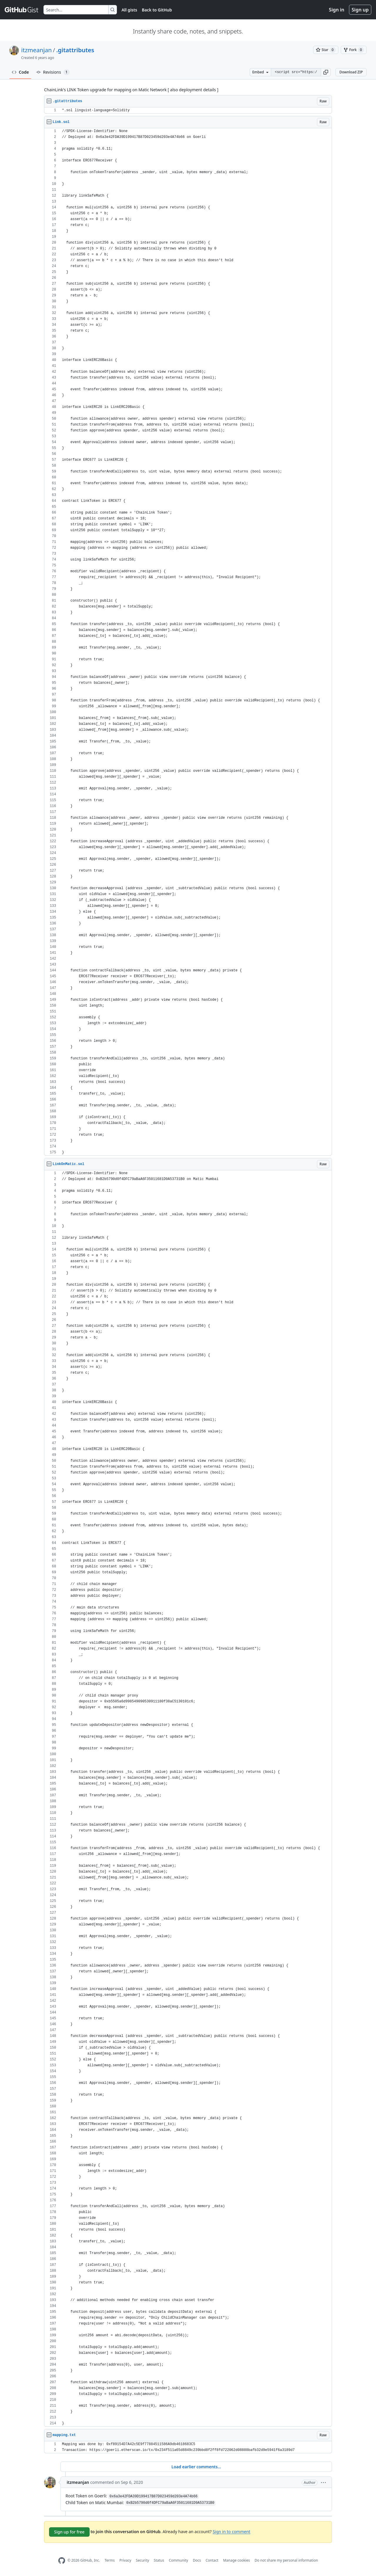 The height and width of the screenshot is (2576, 376). Describe the element at coordinates (286, 2560) in the screenshot. I see `Do not share my personal information` at that location.